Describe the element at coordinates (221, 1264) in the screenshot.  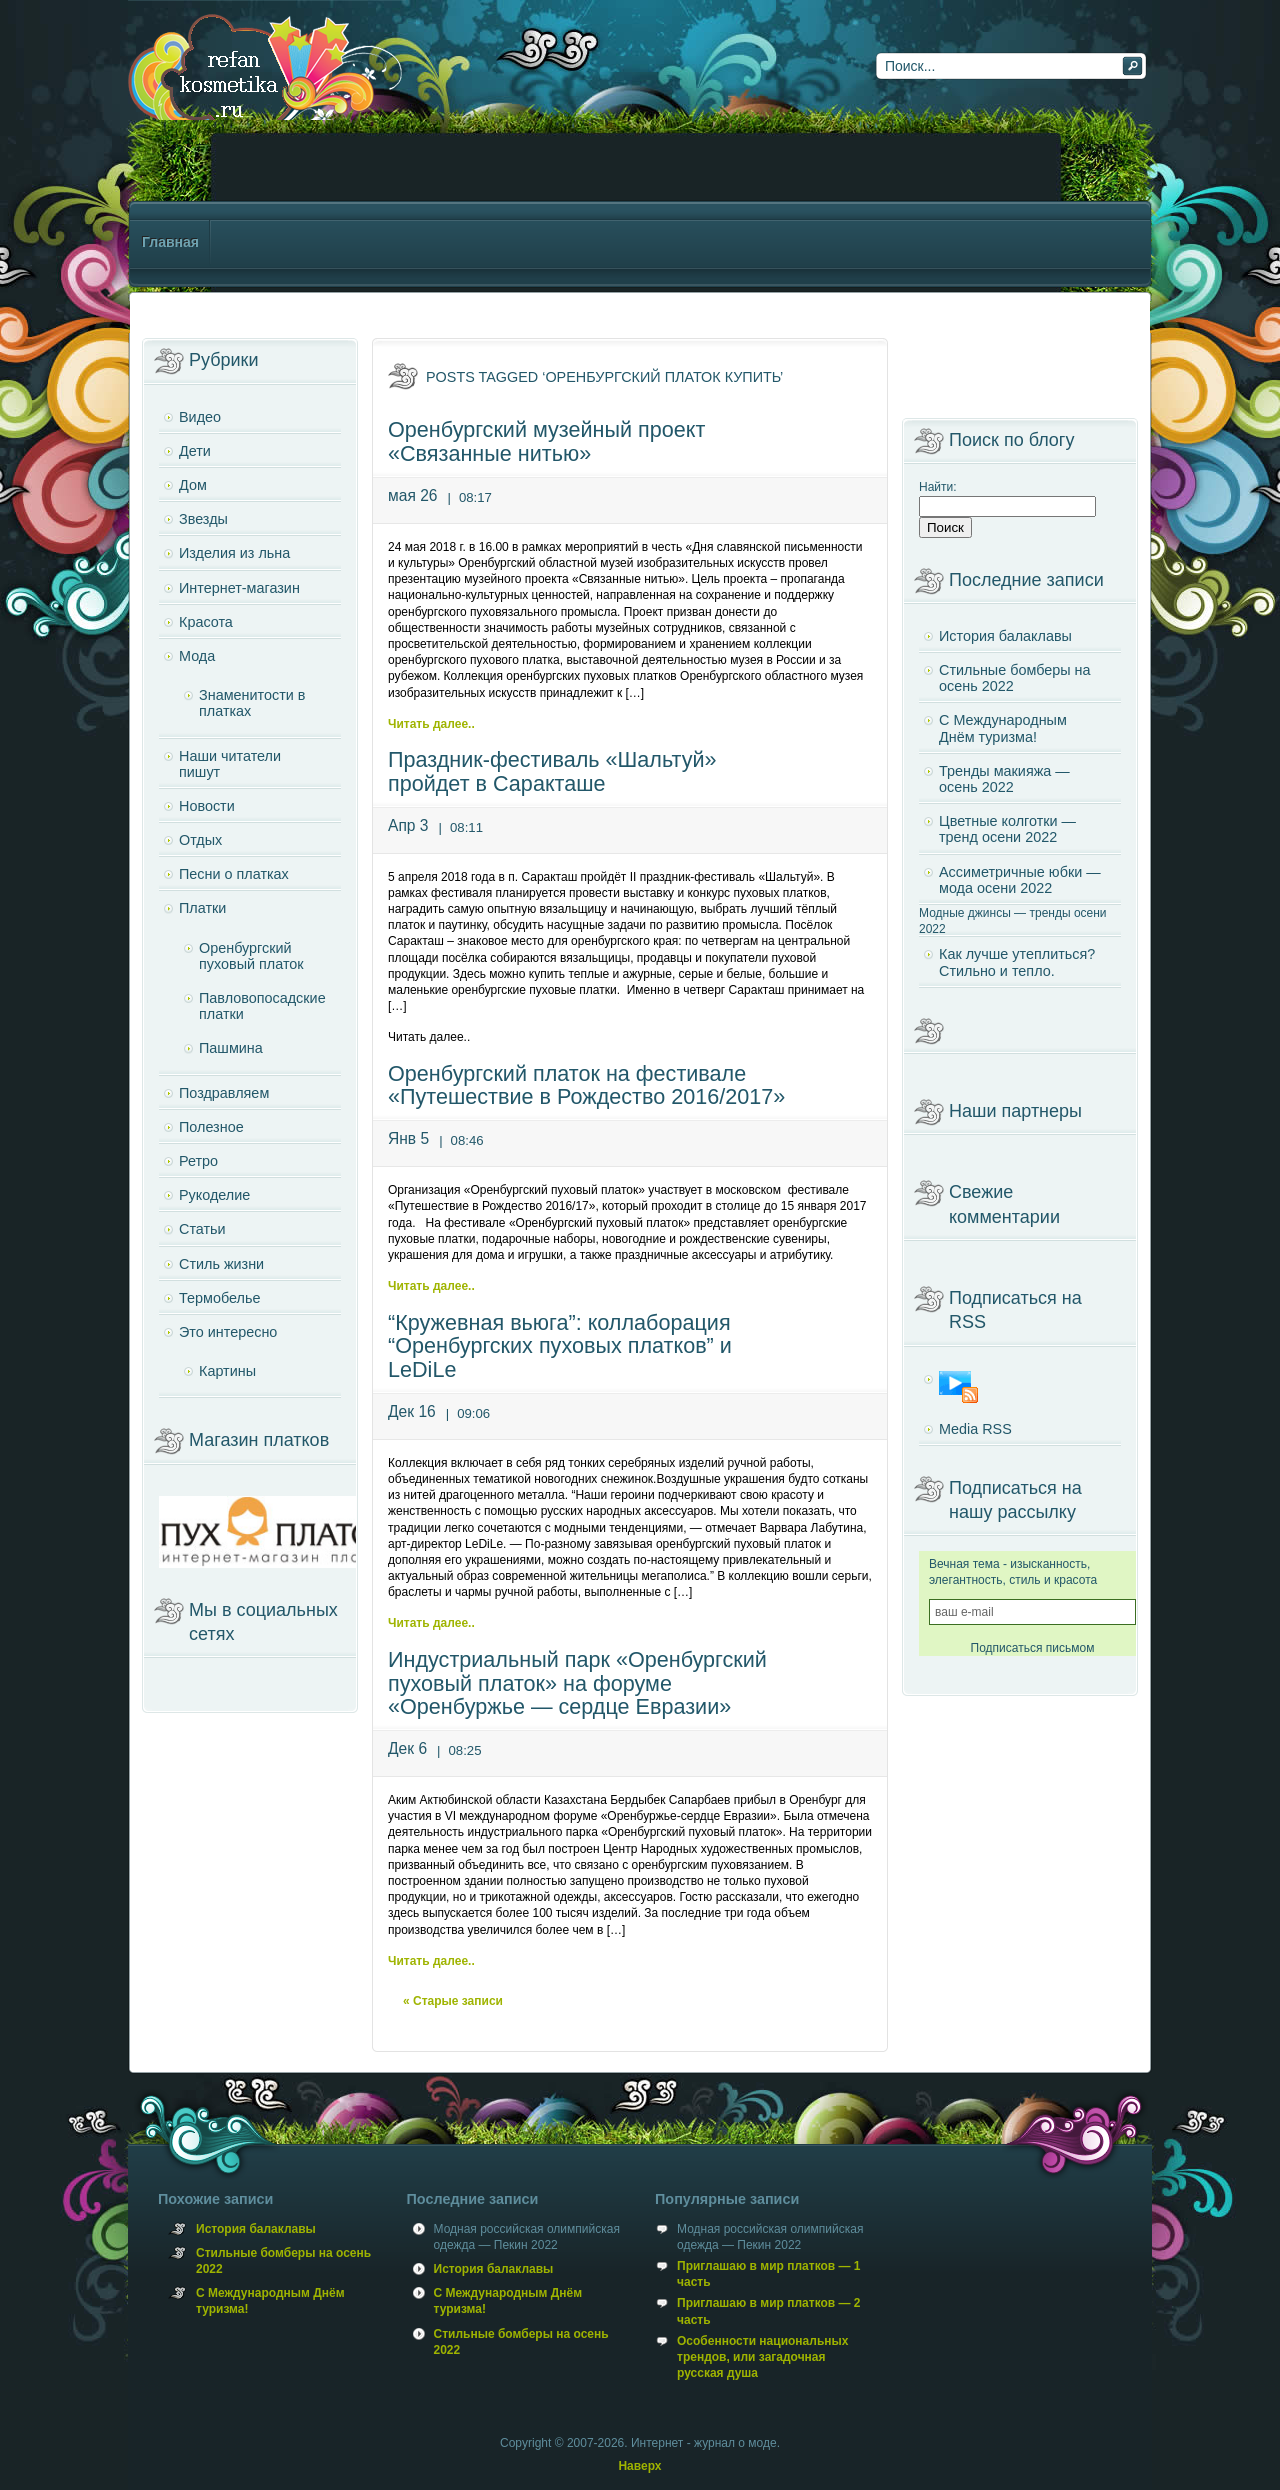
I see `Стиль жизни` at that location.